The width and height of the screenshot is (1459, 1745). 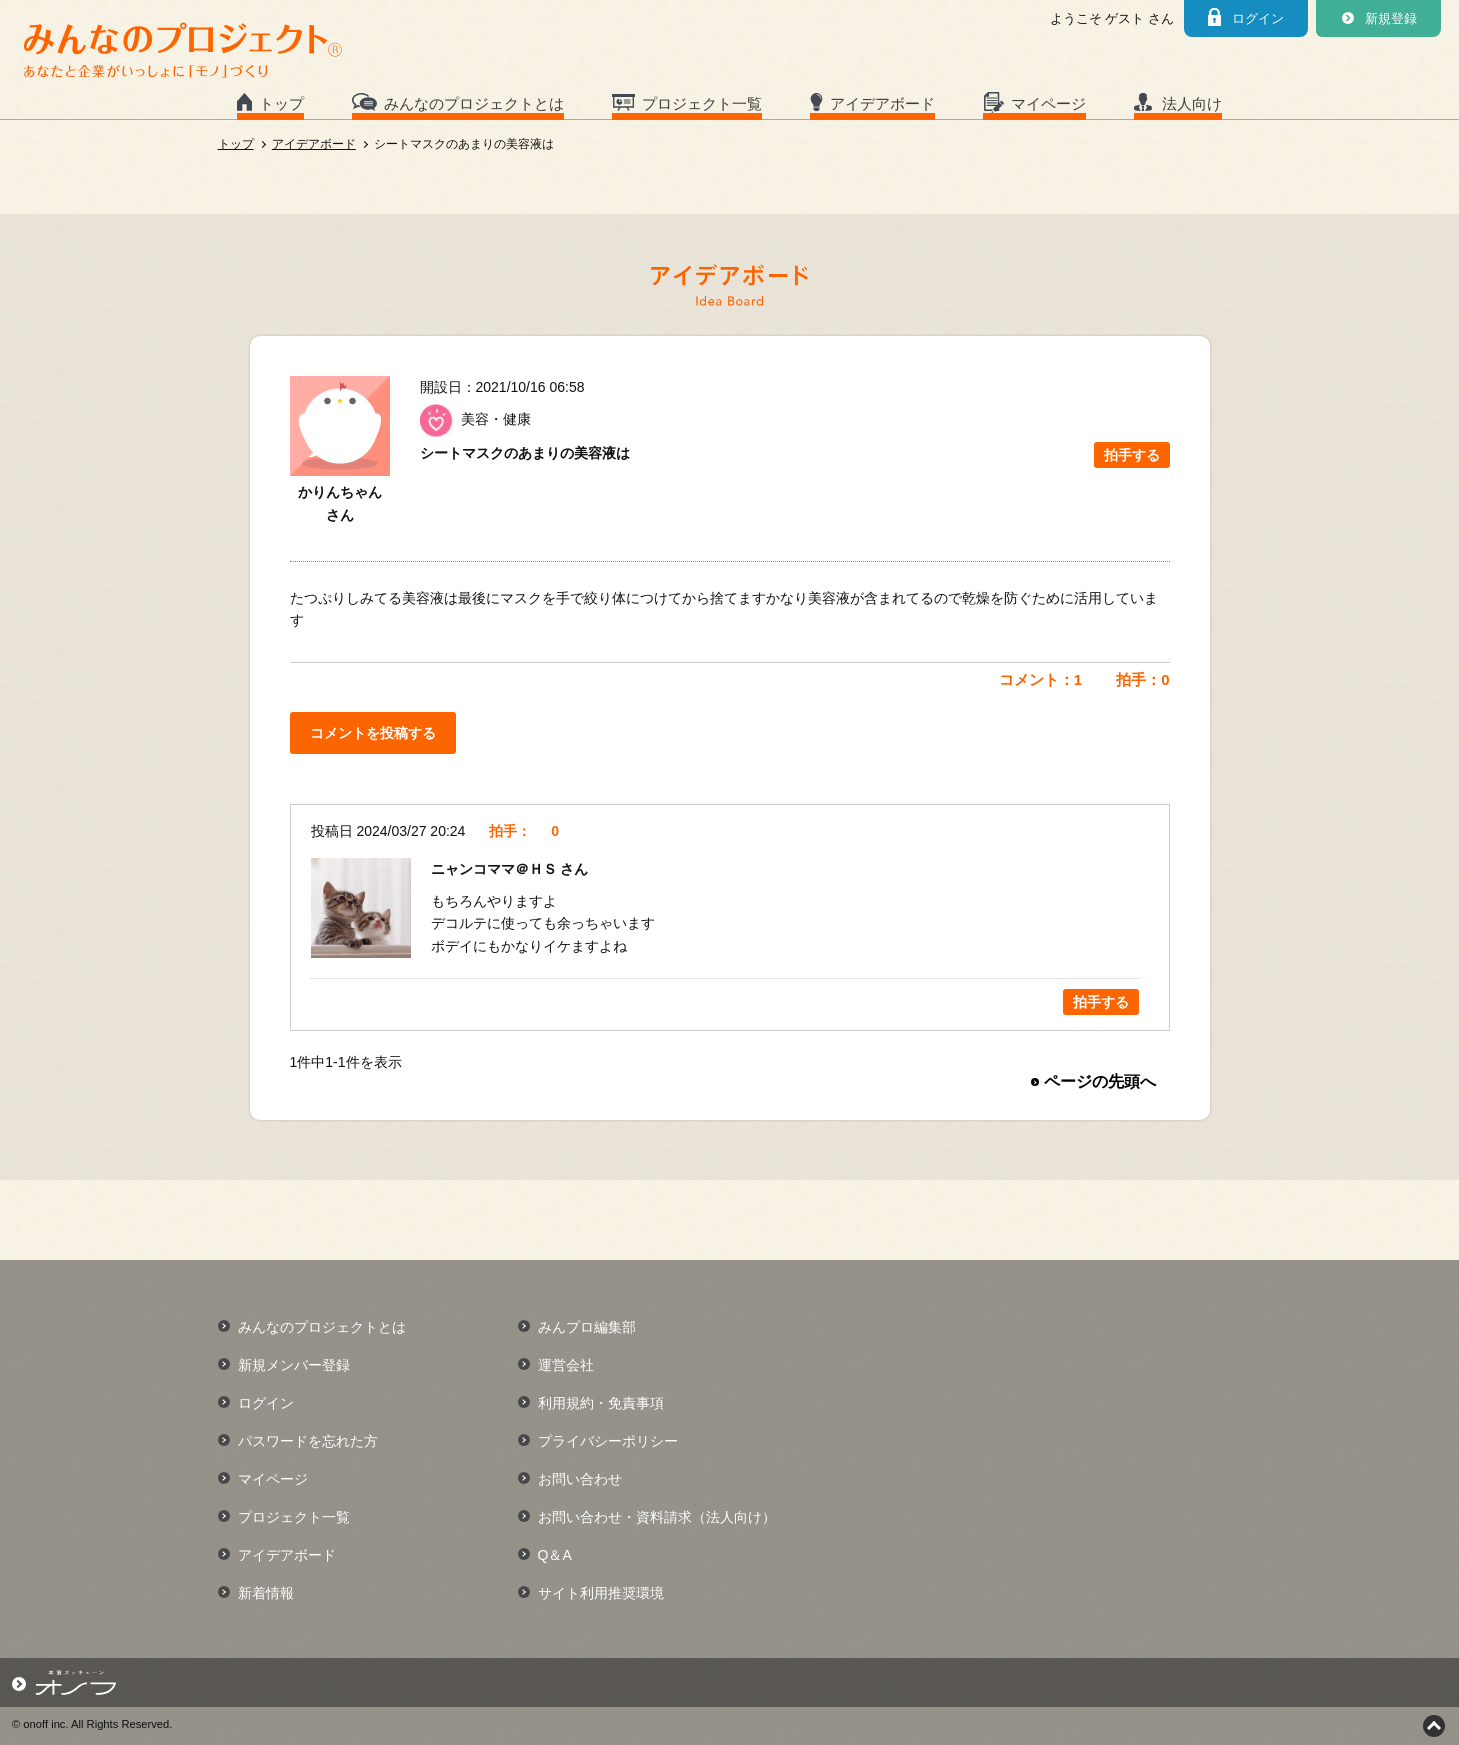 What do you see at coordinates (281, 103) in the screenshot?
I see `トップ` at bounding box center [281, 103].